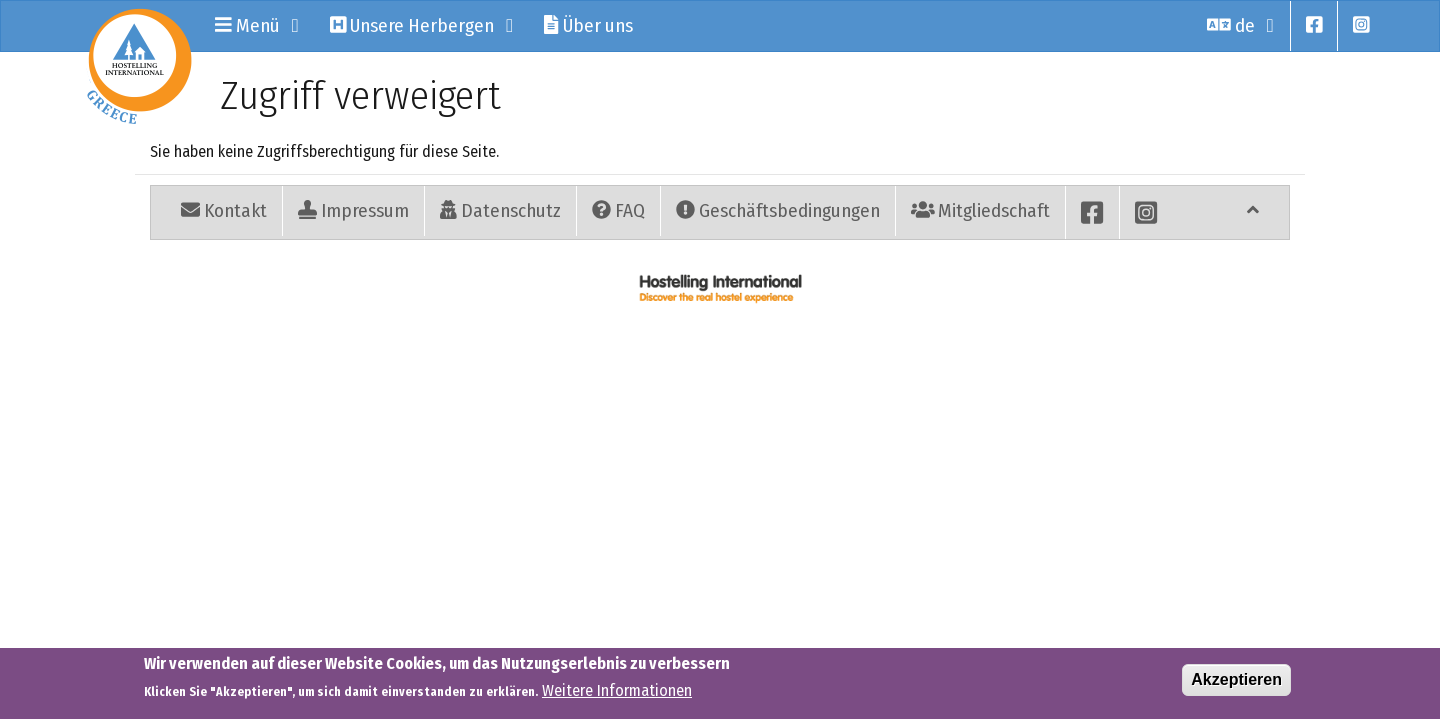  Describe the element at coordinates (617, 695) in the screenshot. I see `Weitere Informationen` at that location.